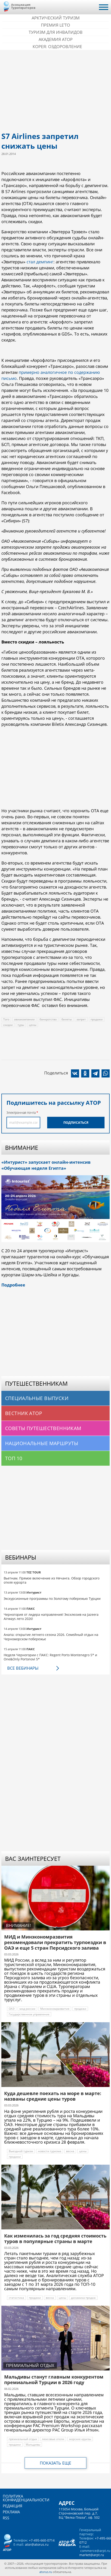 This screenshot has width=111, height=2576. What do you see at coordinates (23, 2439) in the screenshot?
I see `премиальный отдых` at bounding box center [23, 2439].